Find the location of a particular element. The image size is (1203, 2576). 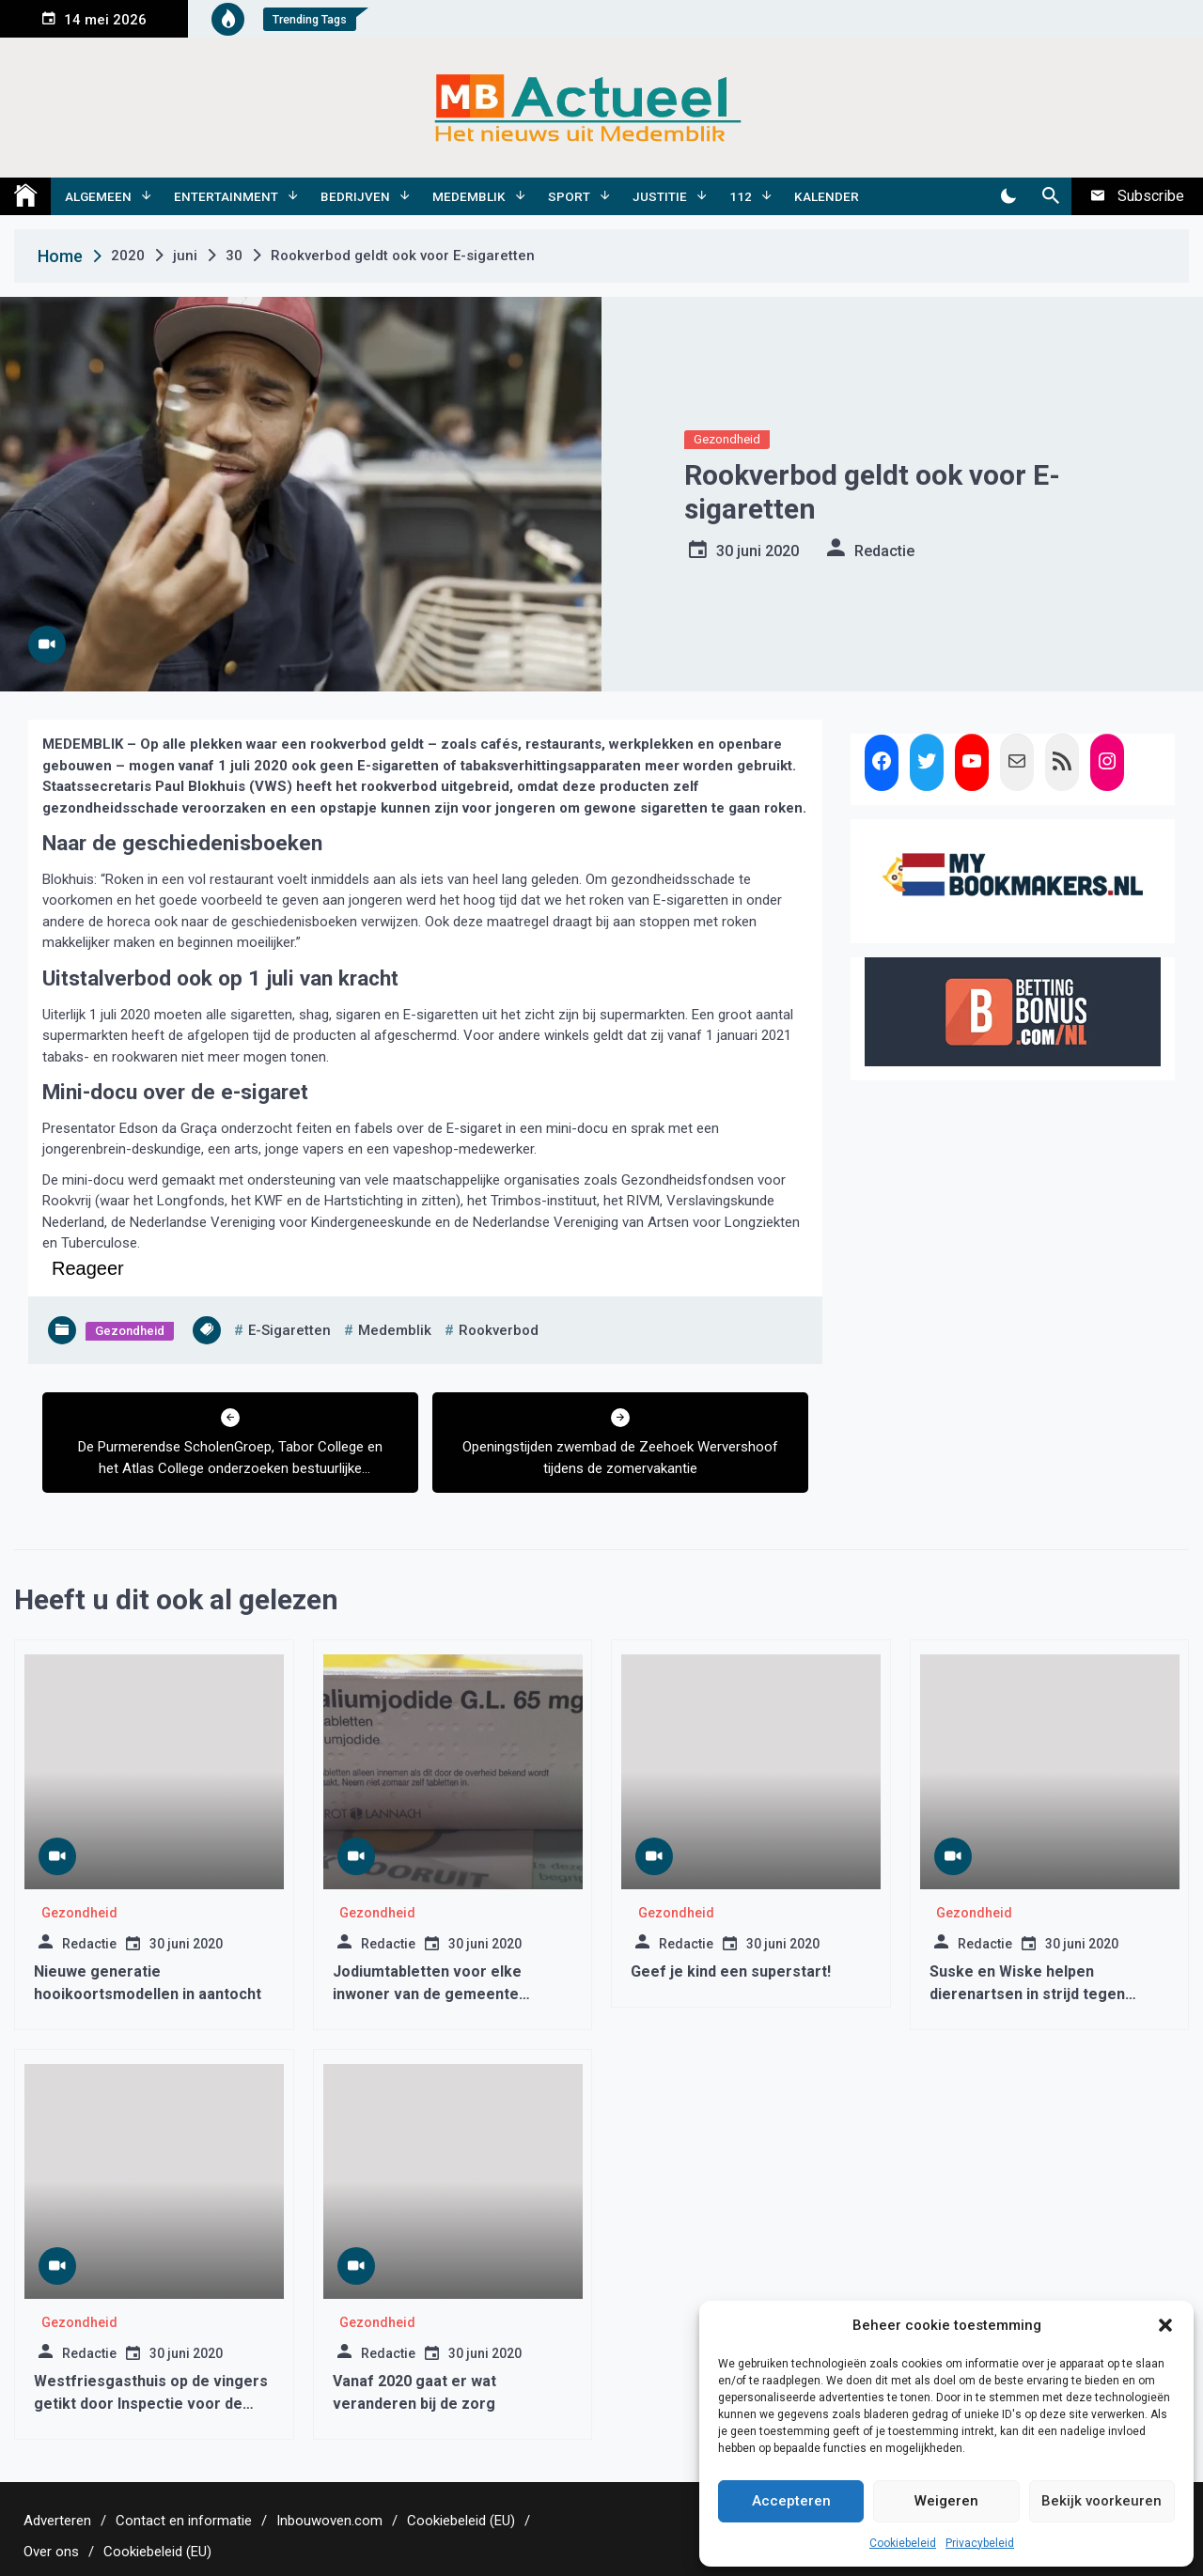

Kalender is located at coordinates (826, 196).